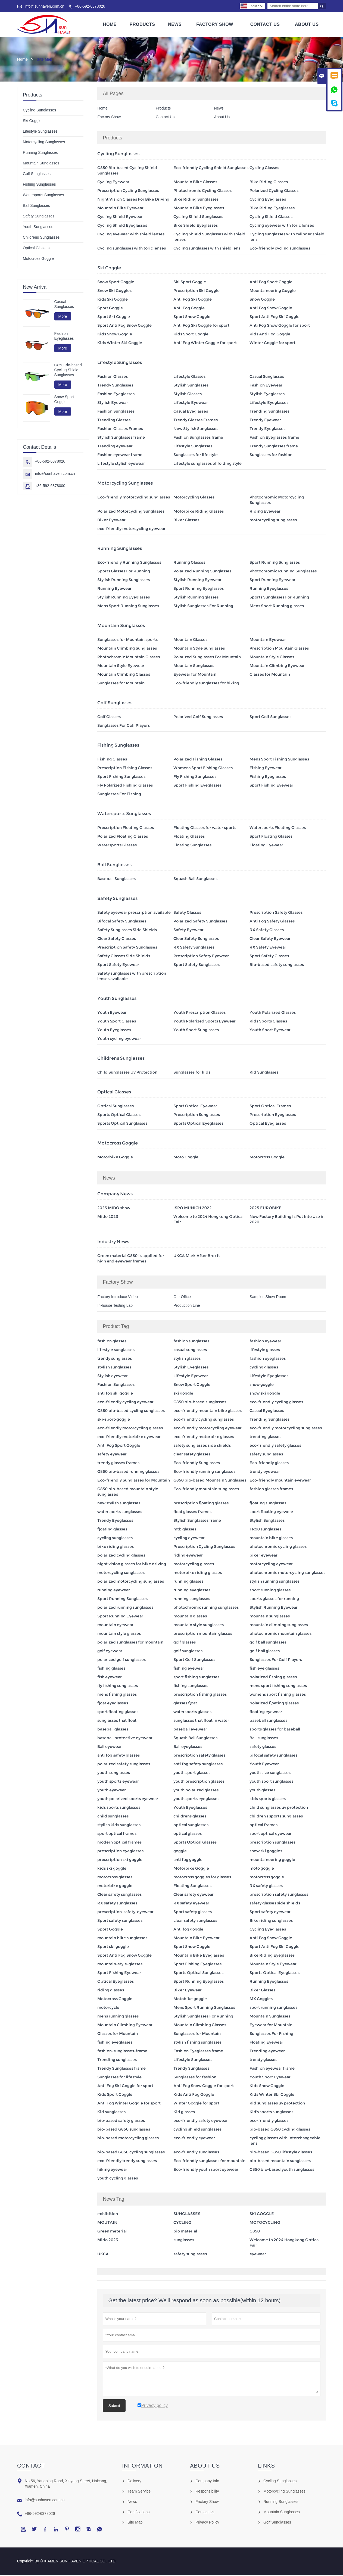 The width and height of the screenshot is (343, 2576). What do you see at coordinates (142, 25) in the screenshot?
I see `Products` at bounding box center [142, 25].